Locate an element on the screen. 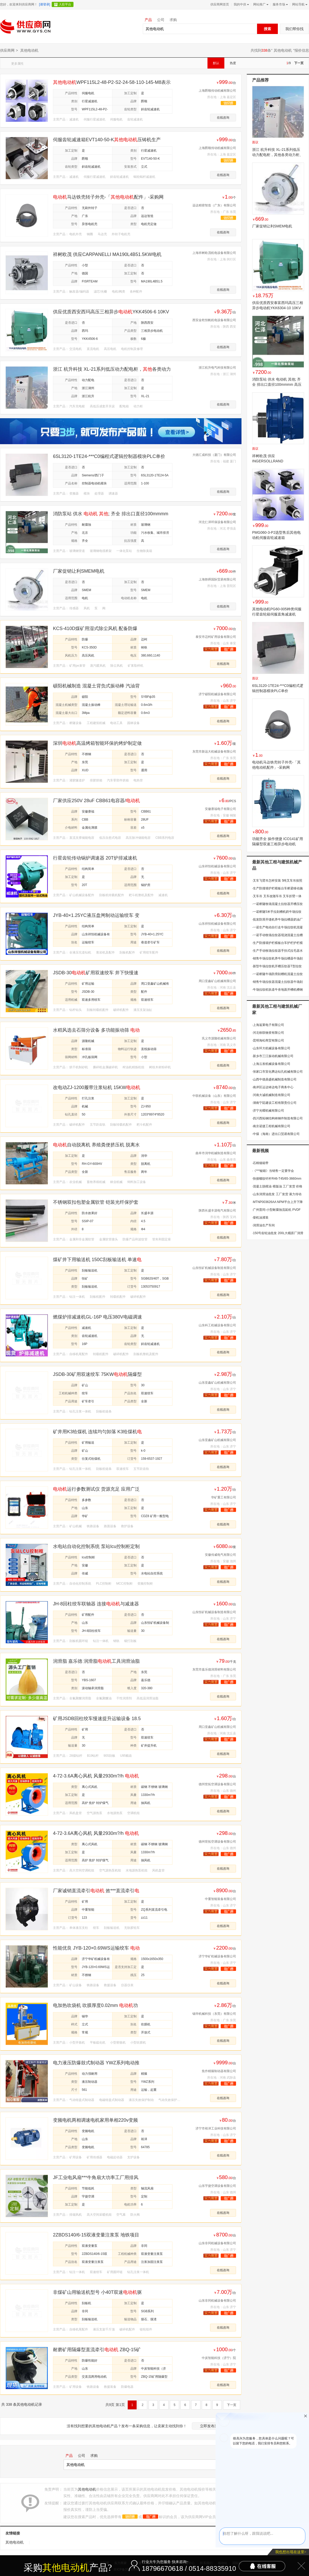 This screenshot has width=309, height=2576. 祥树欧茂 供应CARPANELLI MA190L4B51.5KW电机 is located at coordinates (107, 254).